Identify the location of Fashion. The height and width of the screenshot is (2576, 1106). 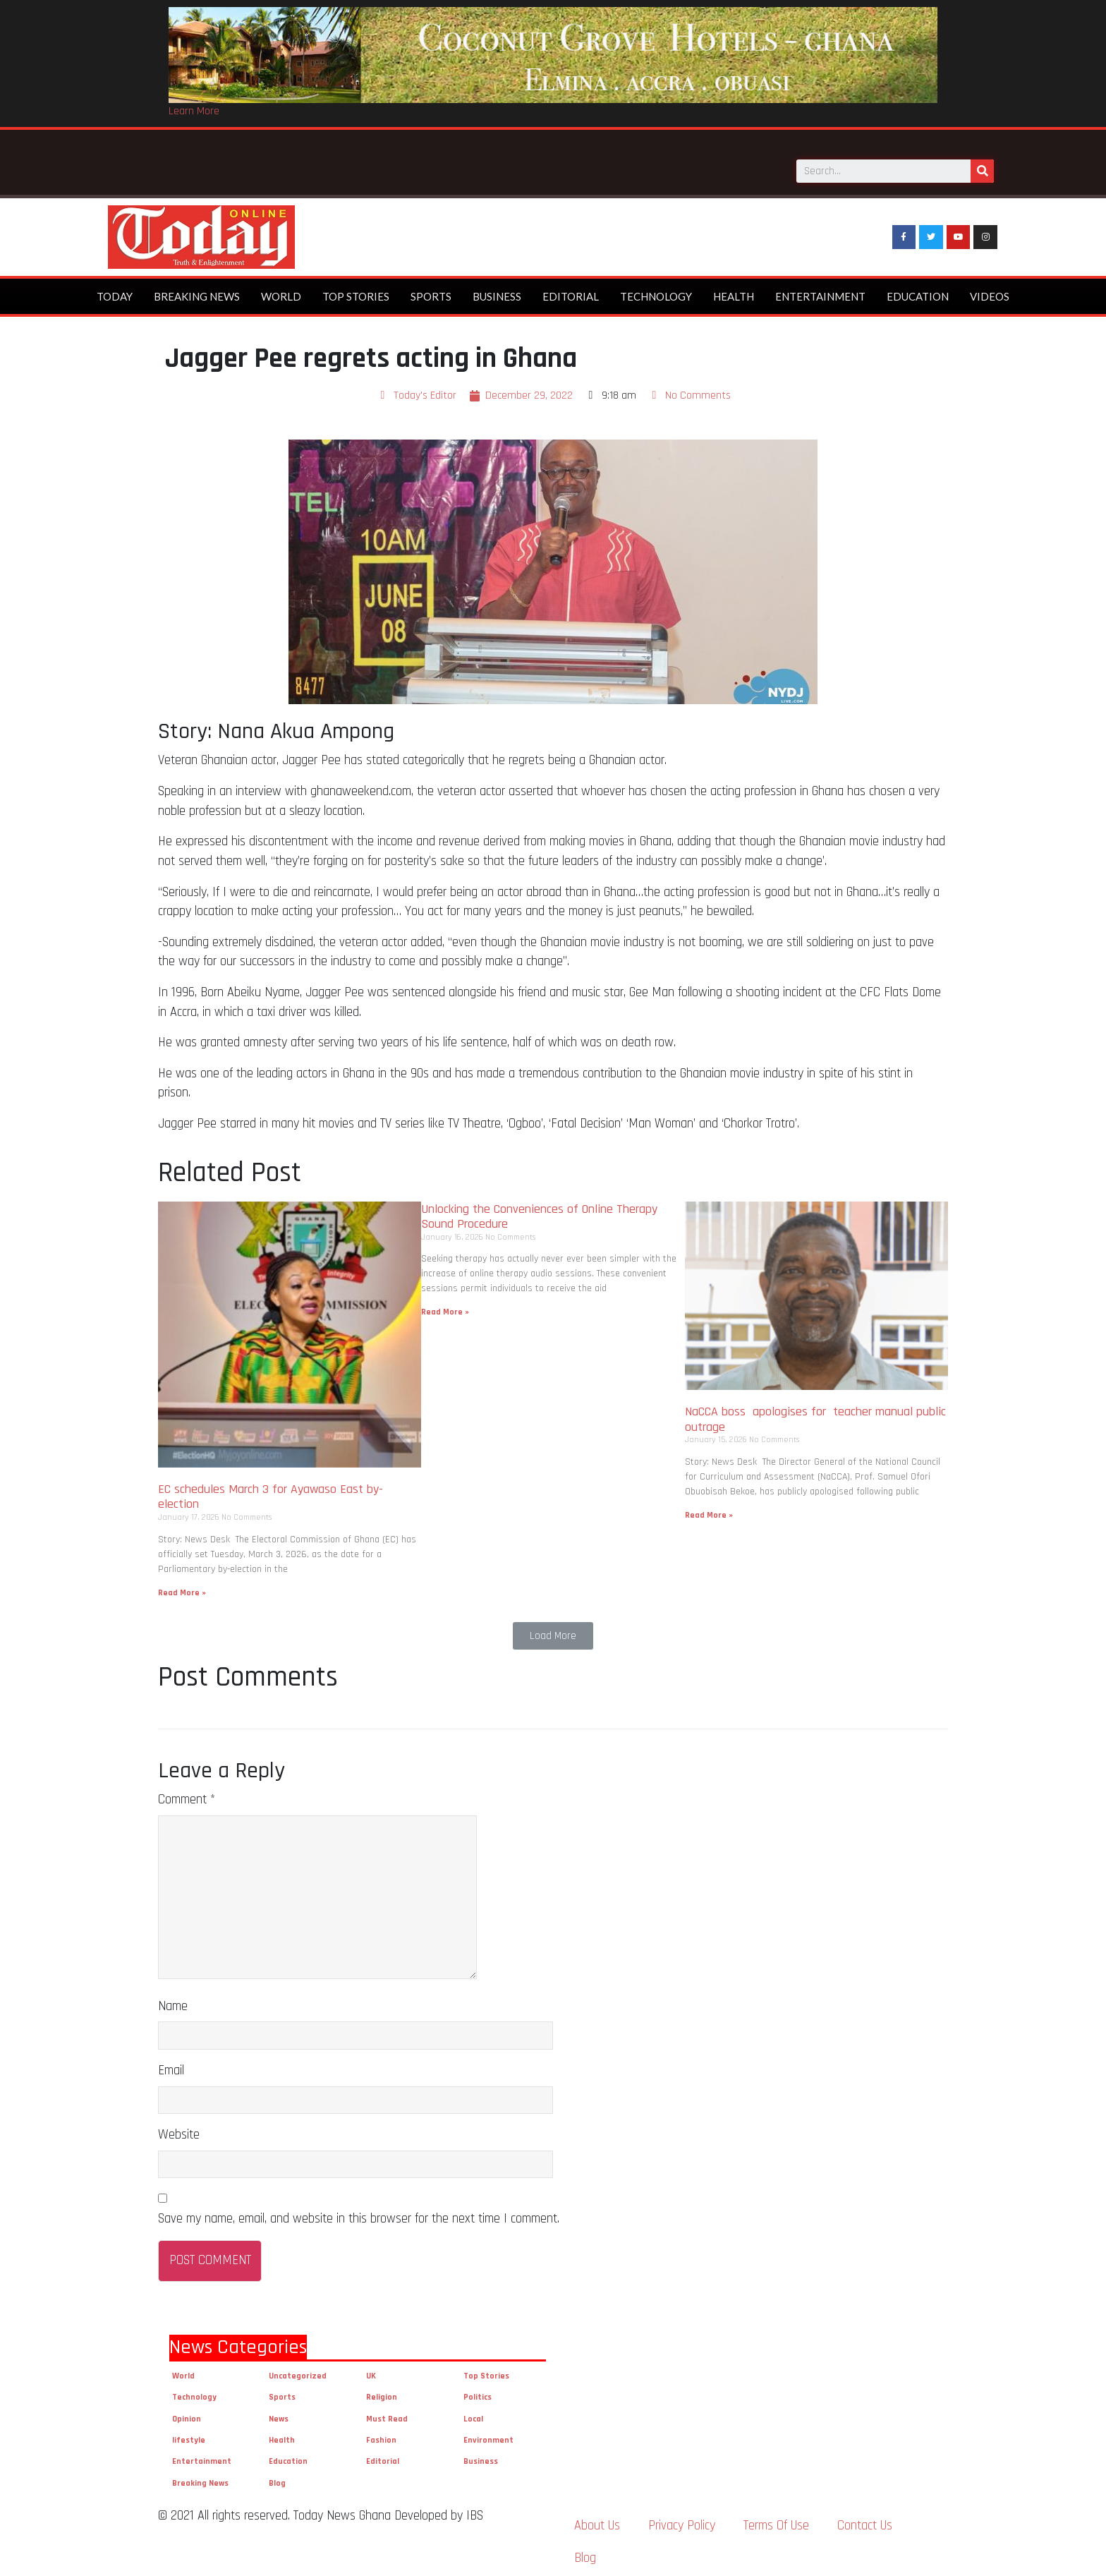
(381, 2435).